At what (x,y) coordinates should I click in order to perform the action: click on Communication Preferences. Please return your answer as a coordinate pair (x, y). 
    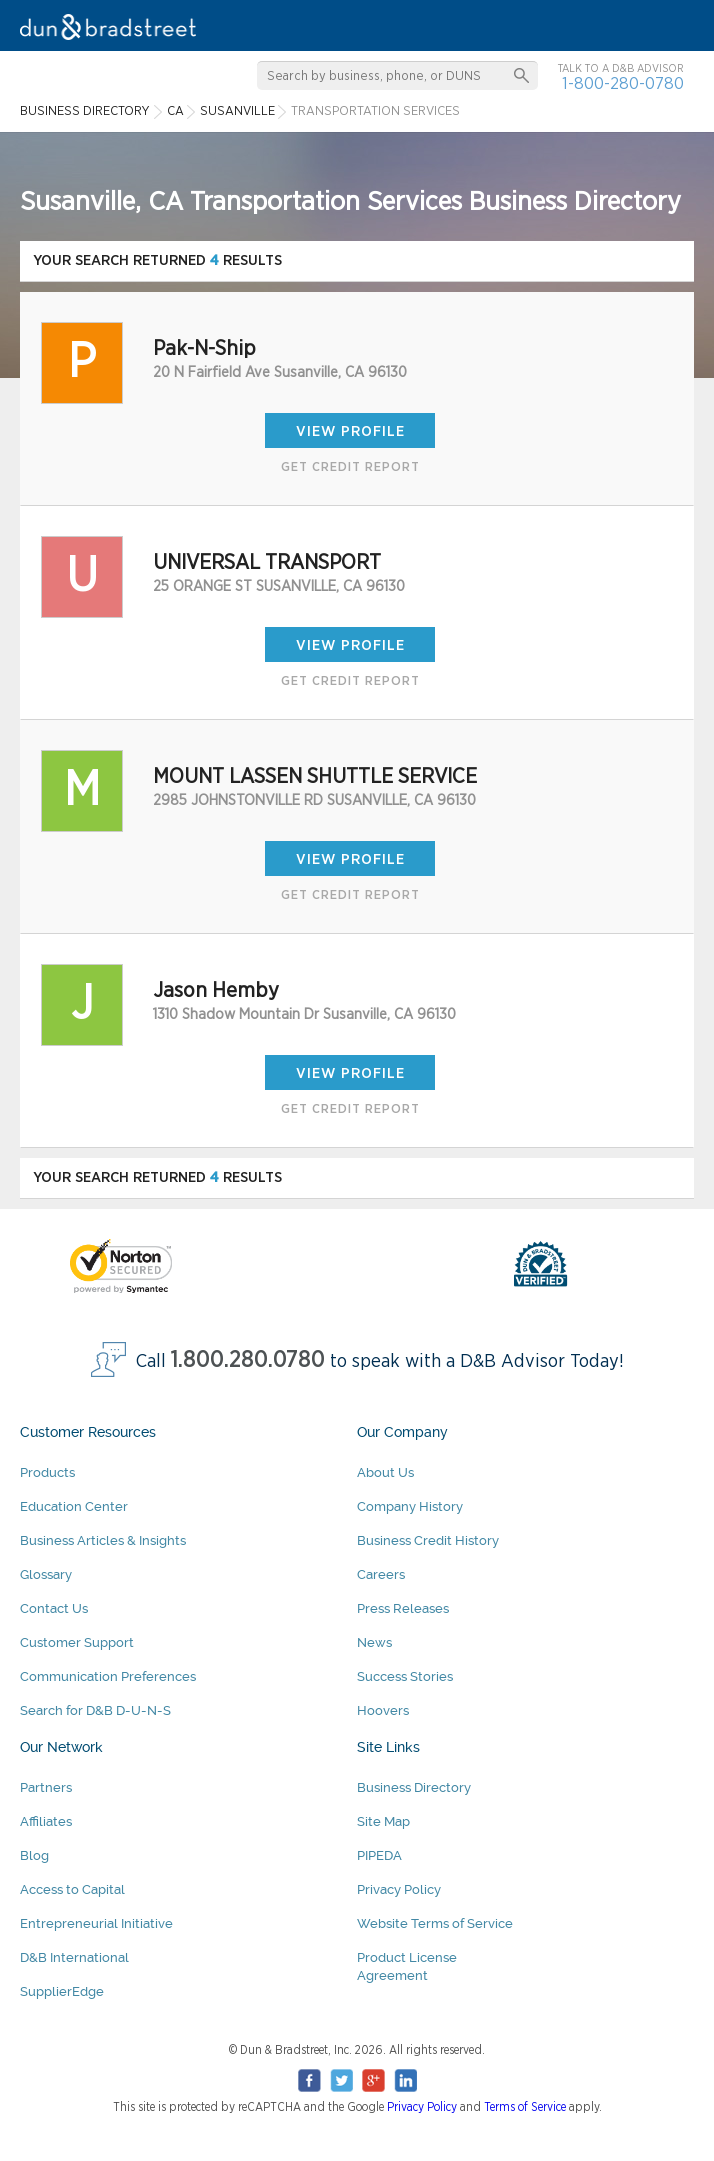
    Looking at the image, I should click on (108, 1676).